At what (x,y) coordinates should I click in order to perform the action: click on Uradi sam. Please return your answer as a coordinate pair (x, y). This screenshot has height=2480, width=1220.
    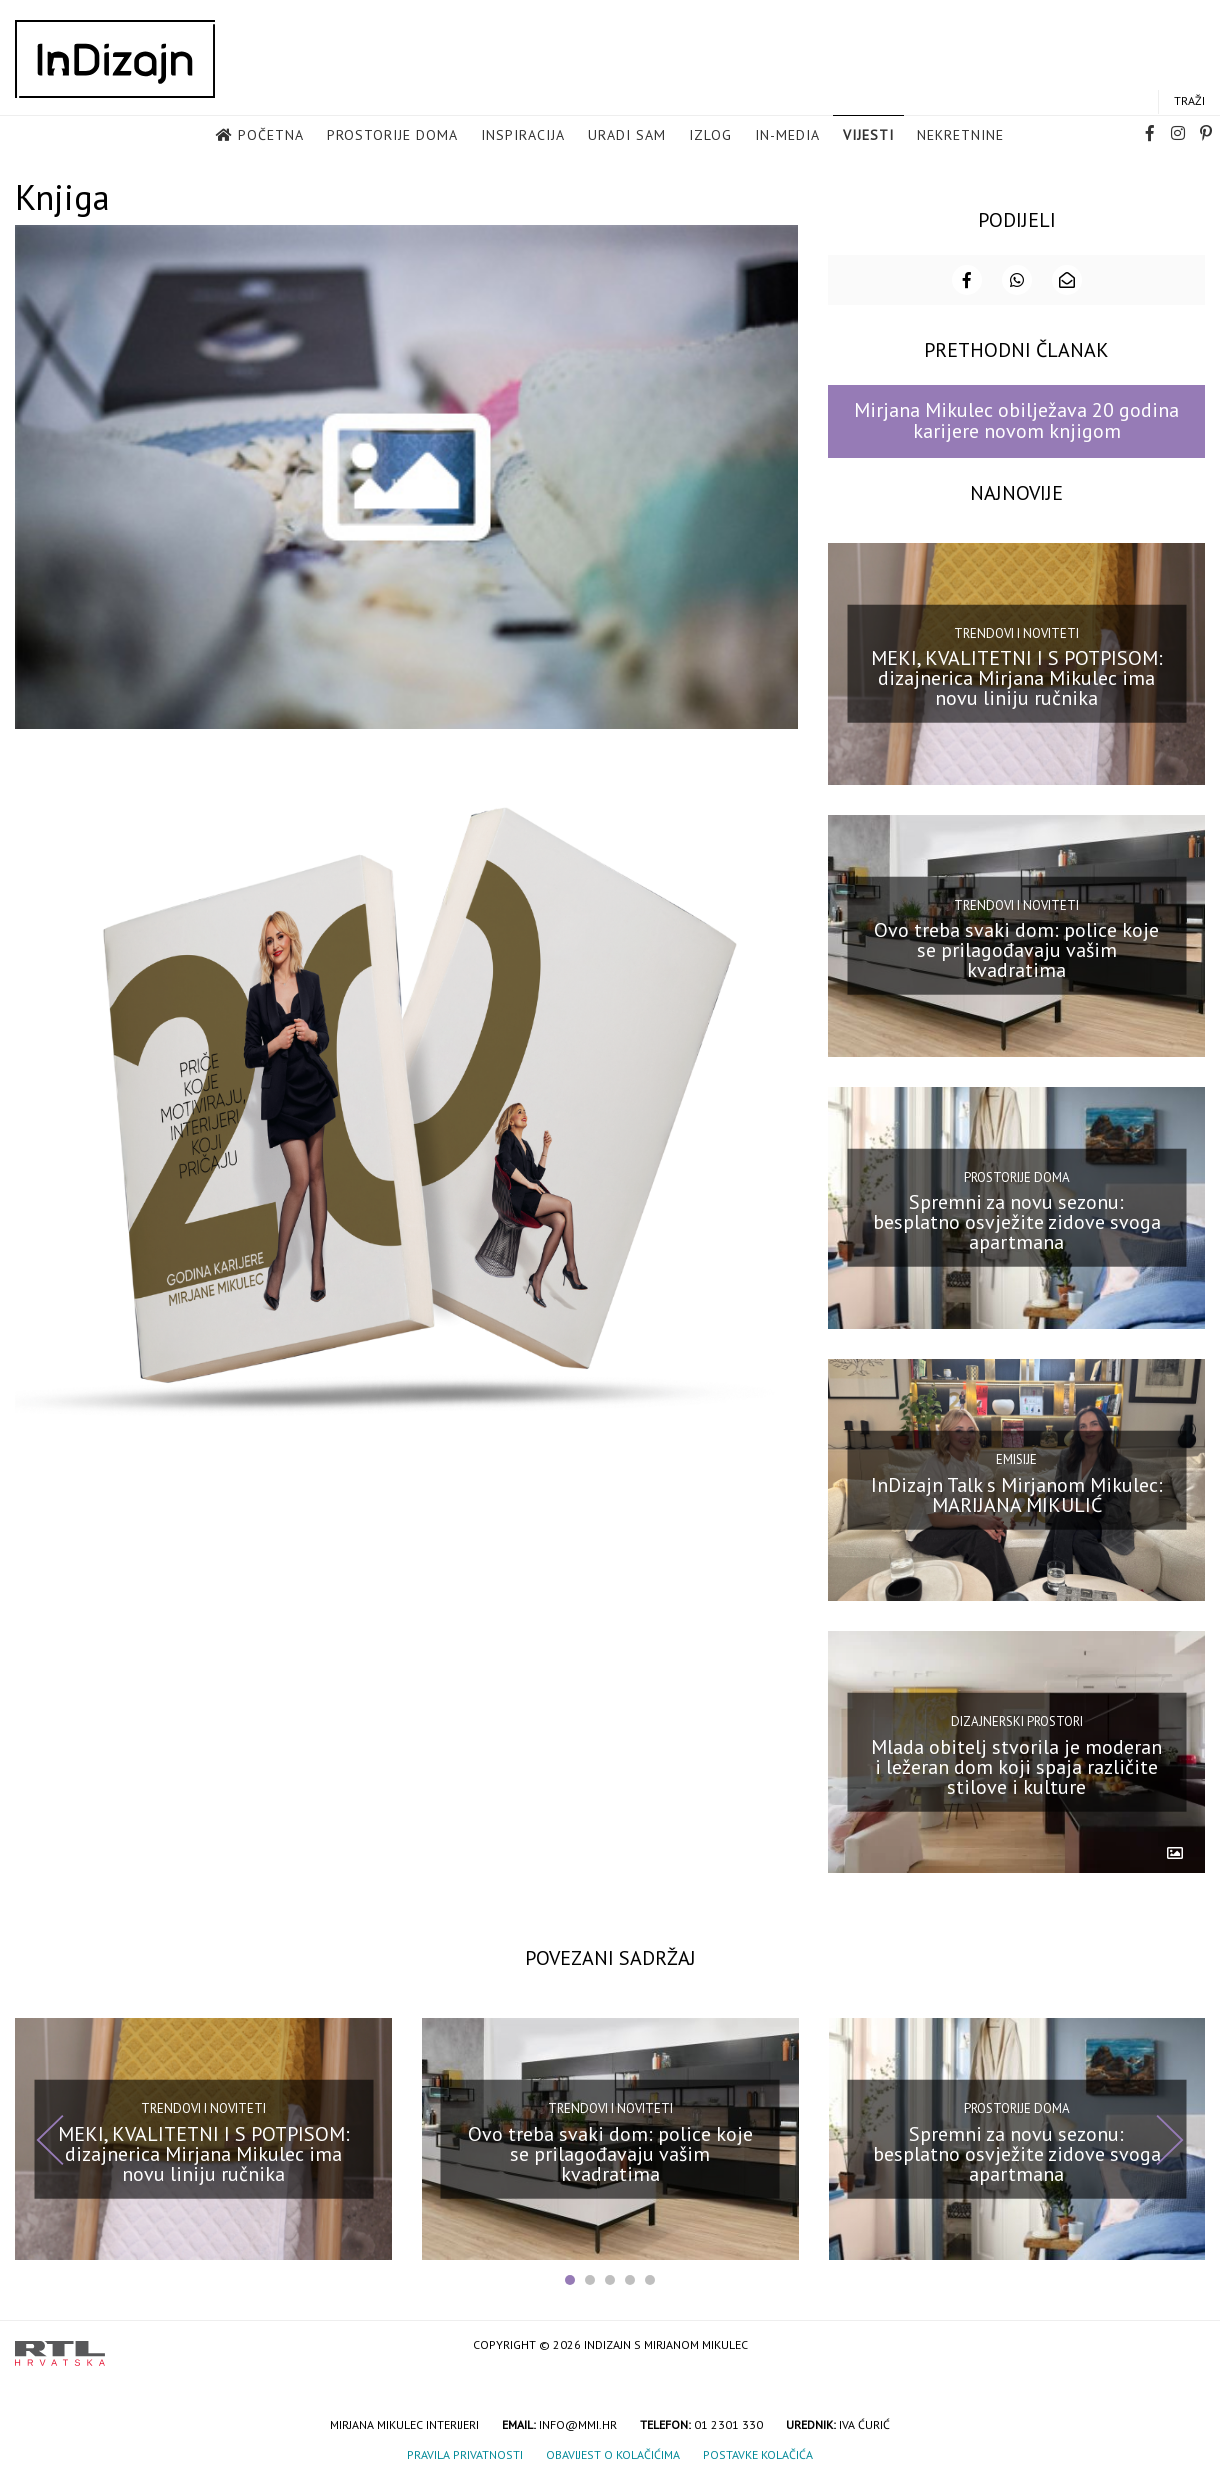
    Looking at the image, I should click on (627, 136).